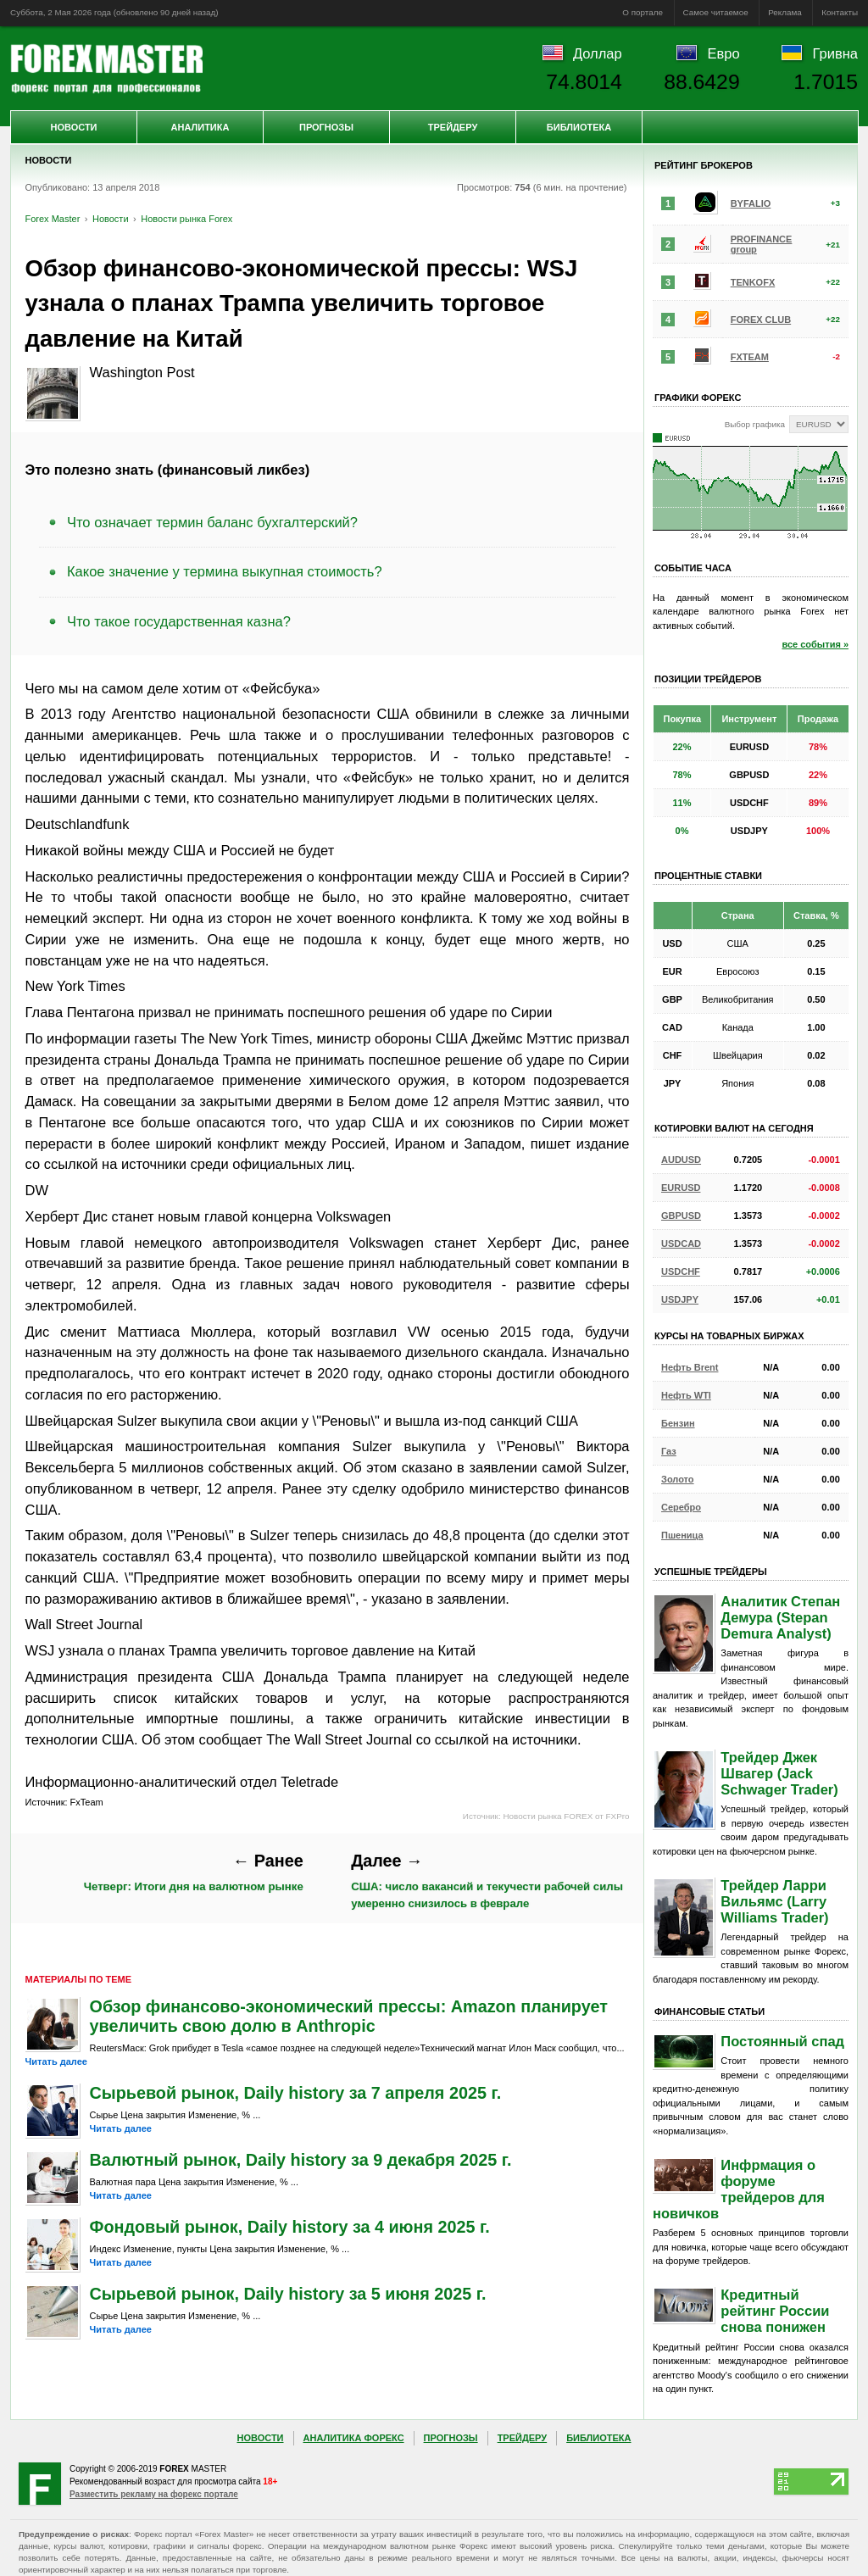 The width and height of the screenshot is (868, 2576). What do you see at coordinates (288, 2293) in the screenshot?
I see `Сырьевой рынок, Daily history за 5 июня 2025 г.` at bounding box center [288, 2293].